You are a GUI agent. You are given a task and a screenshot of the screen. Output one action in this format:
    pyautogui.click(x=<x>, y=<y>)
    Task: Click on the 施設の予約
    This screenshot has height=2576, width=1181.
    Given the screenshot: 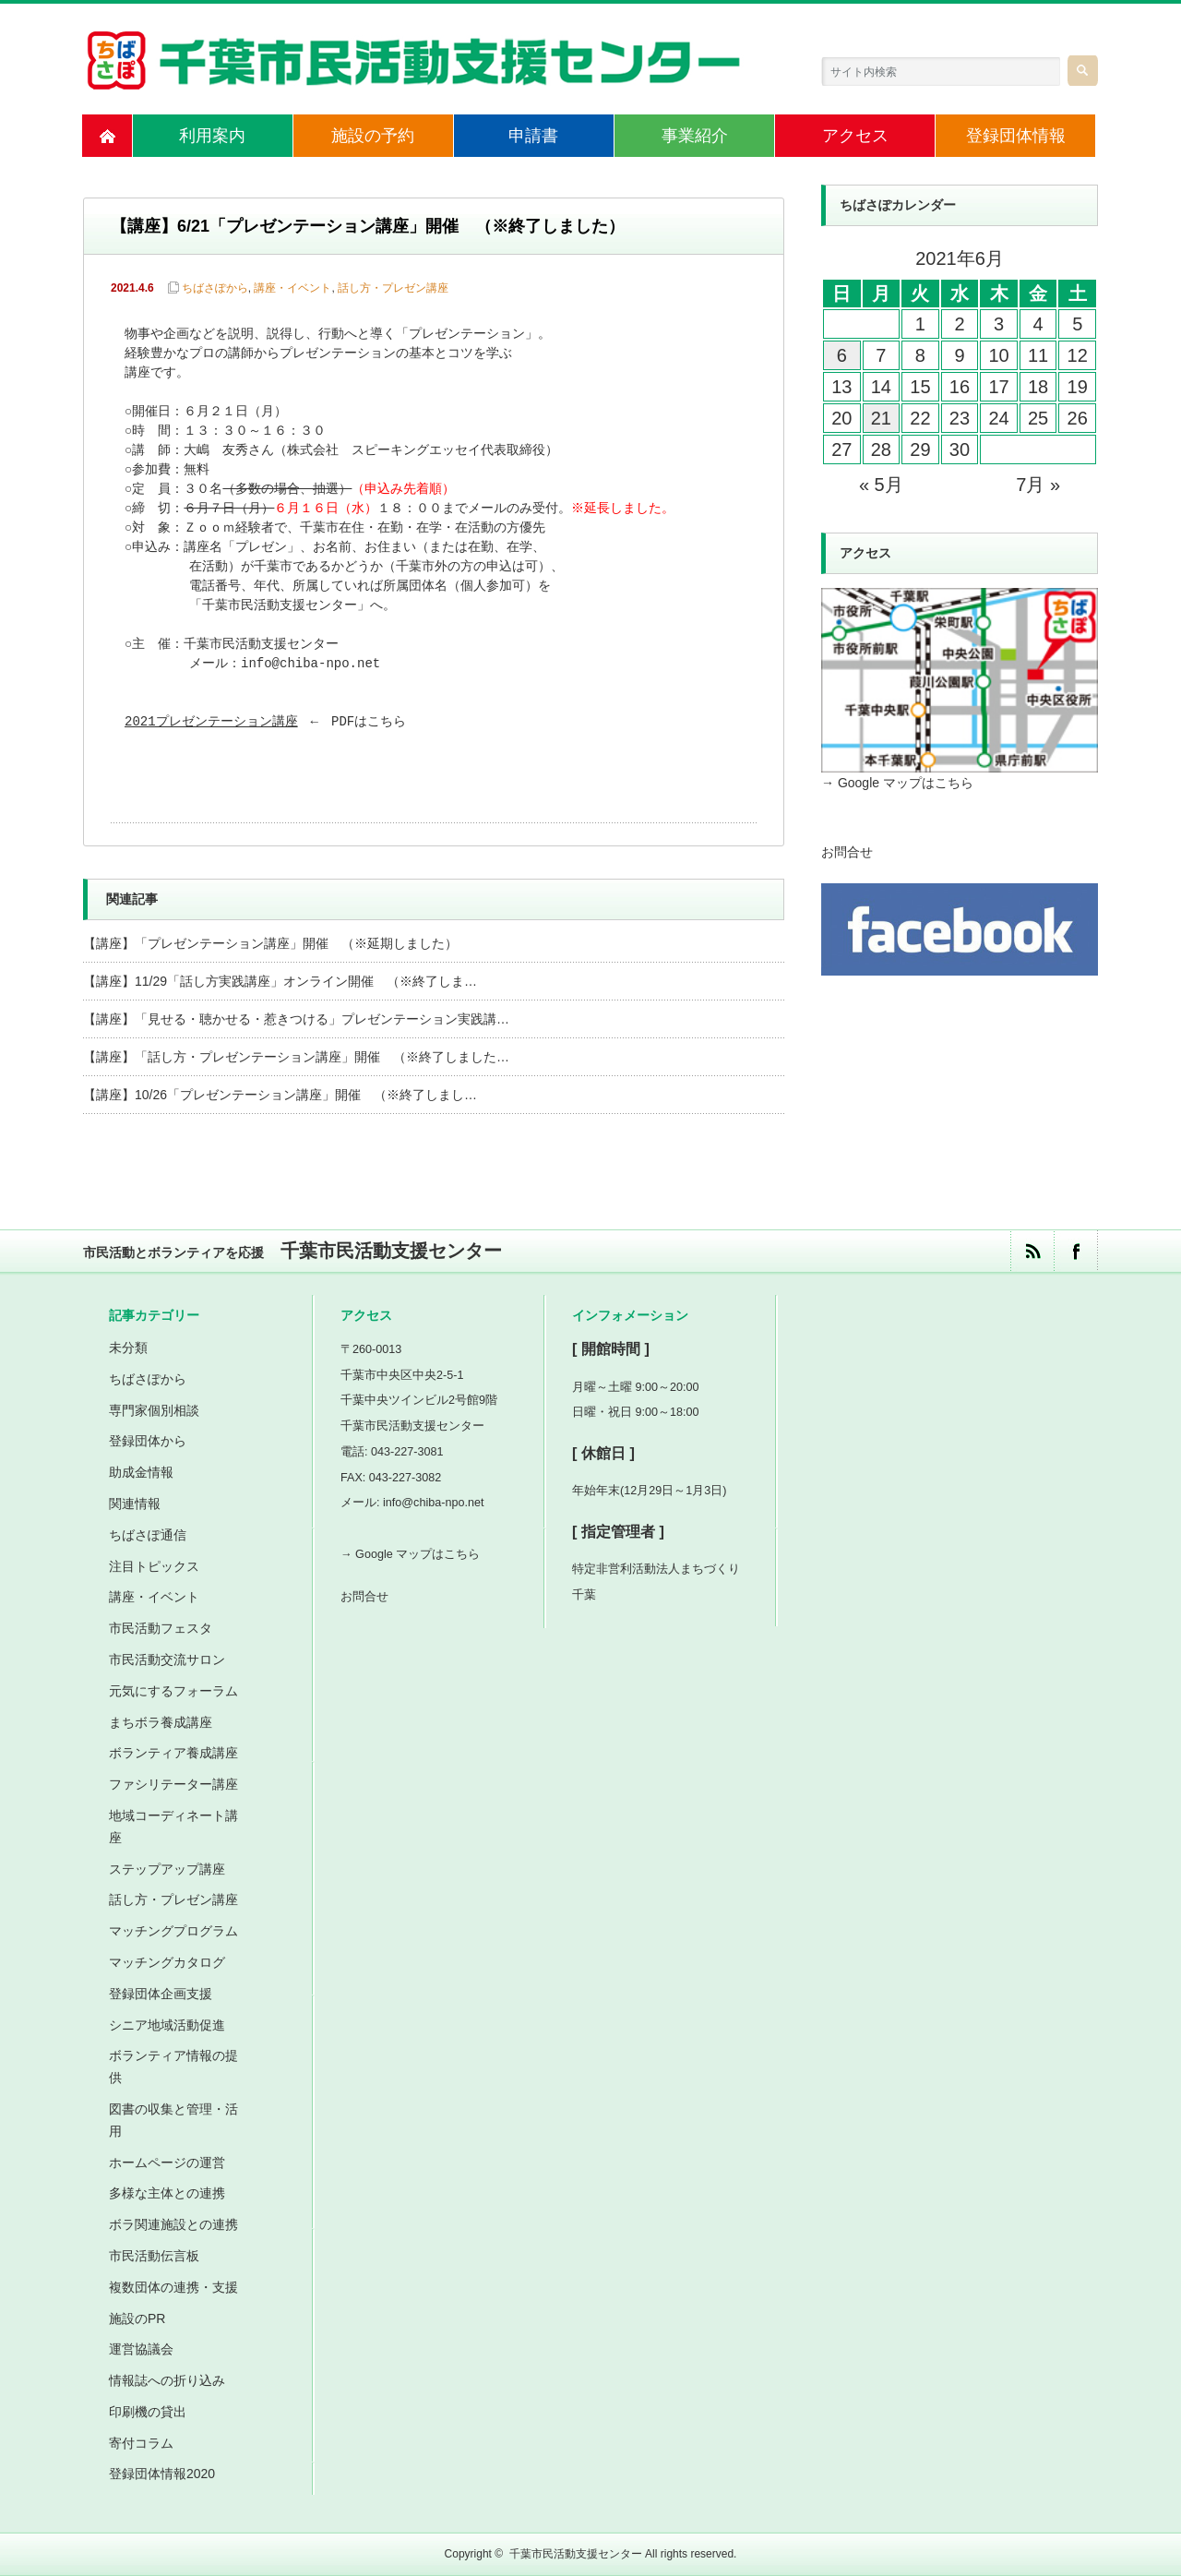 What is the action you would take?
    pyautogui.click(x=372, y=135)
    